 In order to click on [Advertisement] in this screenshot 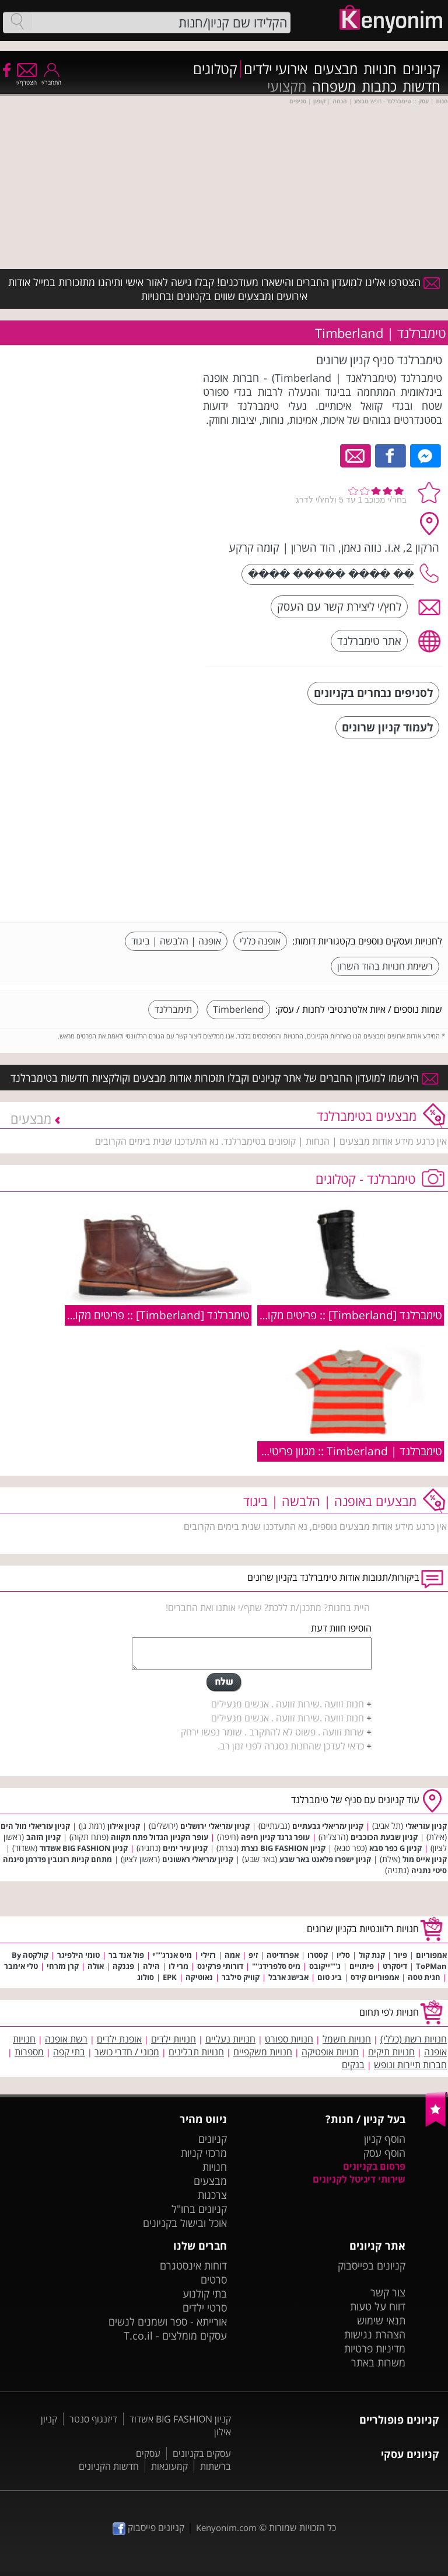, I will do `click(354, 832)`.